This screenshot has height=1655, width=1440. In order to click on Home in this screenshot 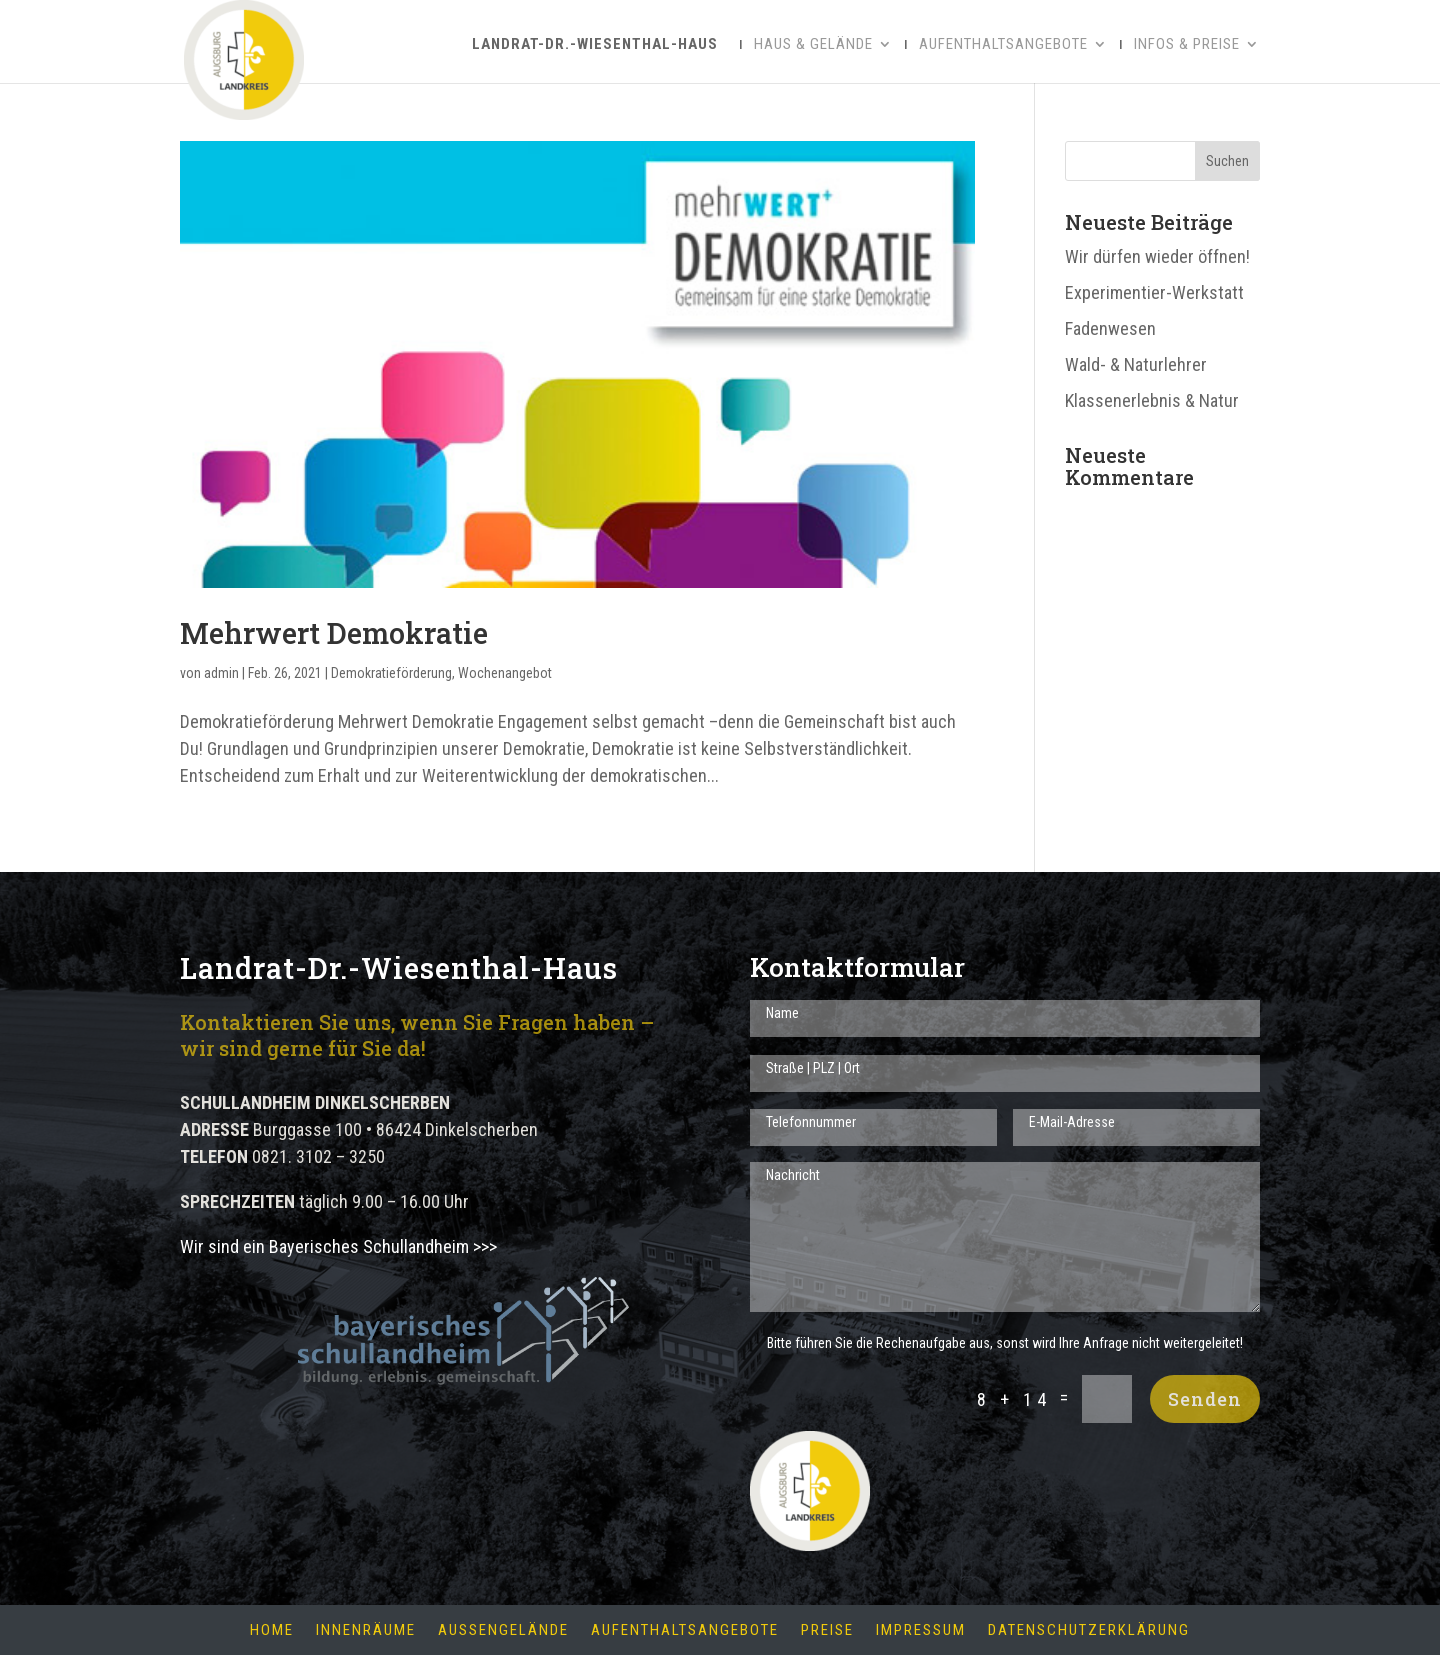, I will do `click(272, 1631)`.